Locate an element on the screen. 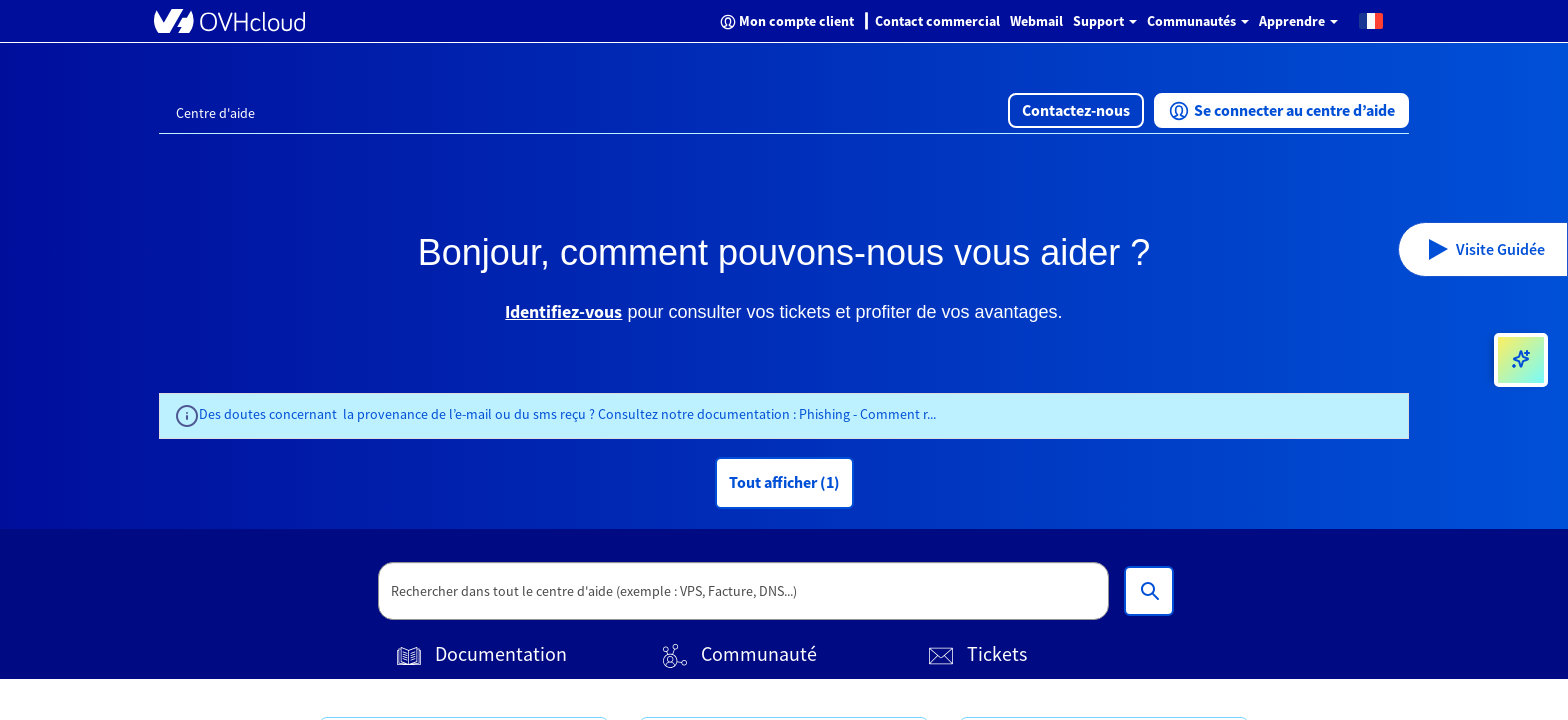 The height and width of the screenshot is (720, 1568). Identifiez-vous is located at coordinates (563, 311).